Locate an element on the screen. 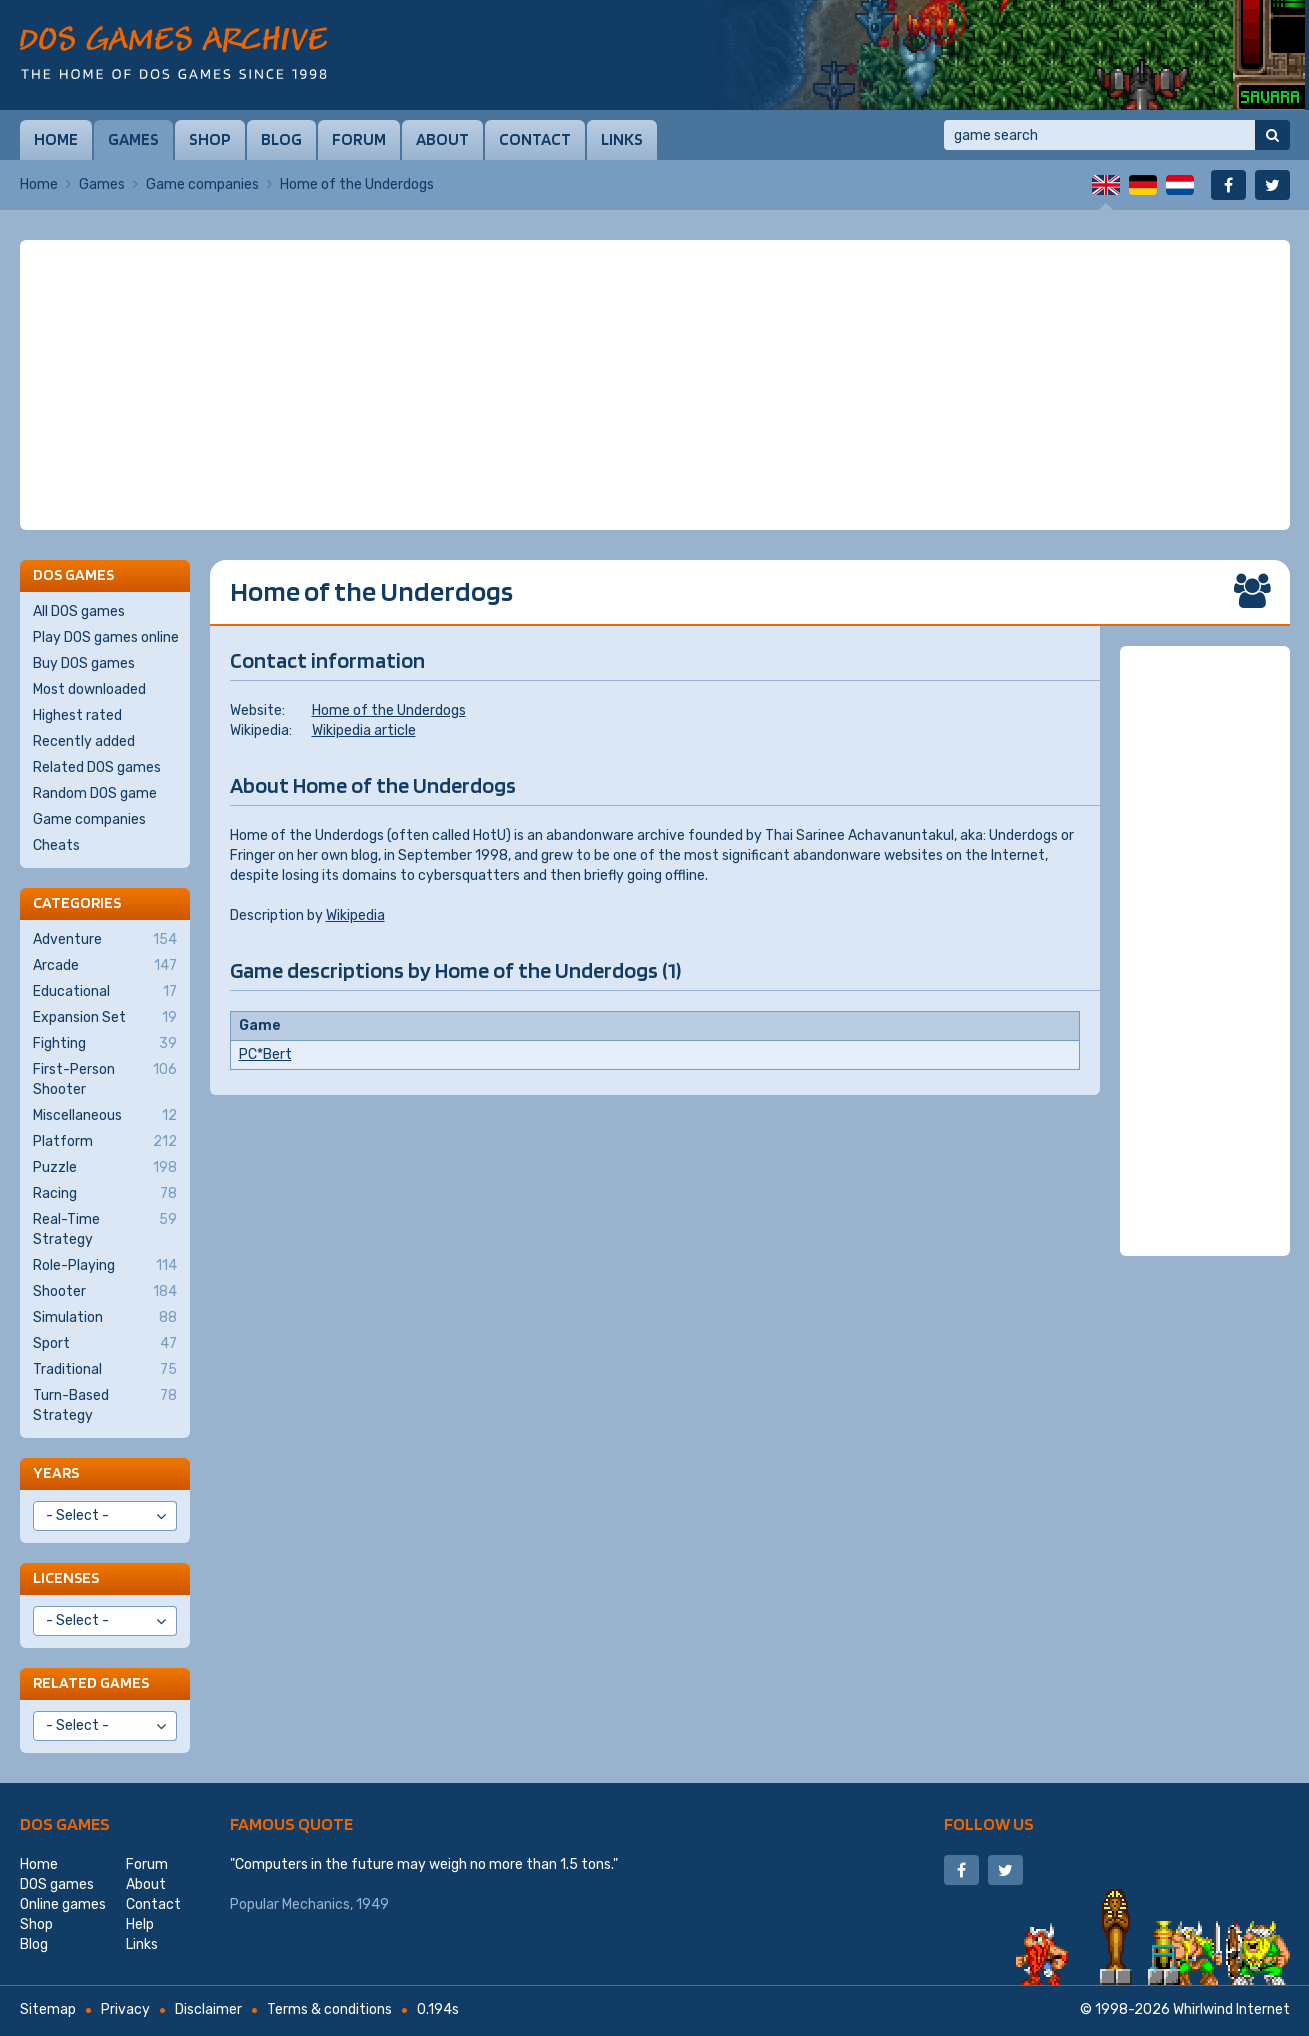  Highest rated is located at coordinates (77, 715).